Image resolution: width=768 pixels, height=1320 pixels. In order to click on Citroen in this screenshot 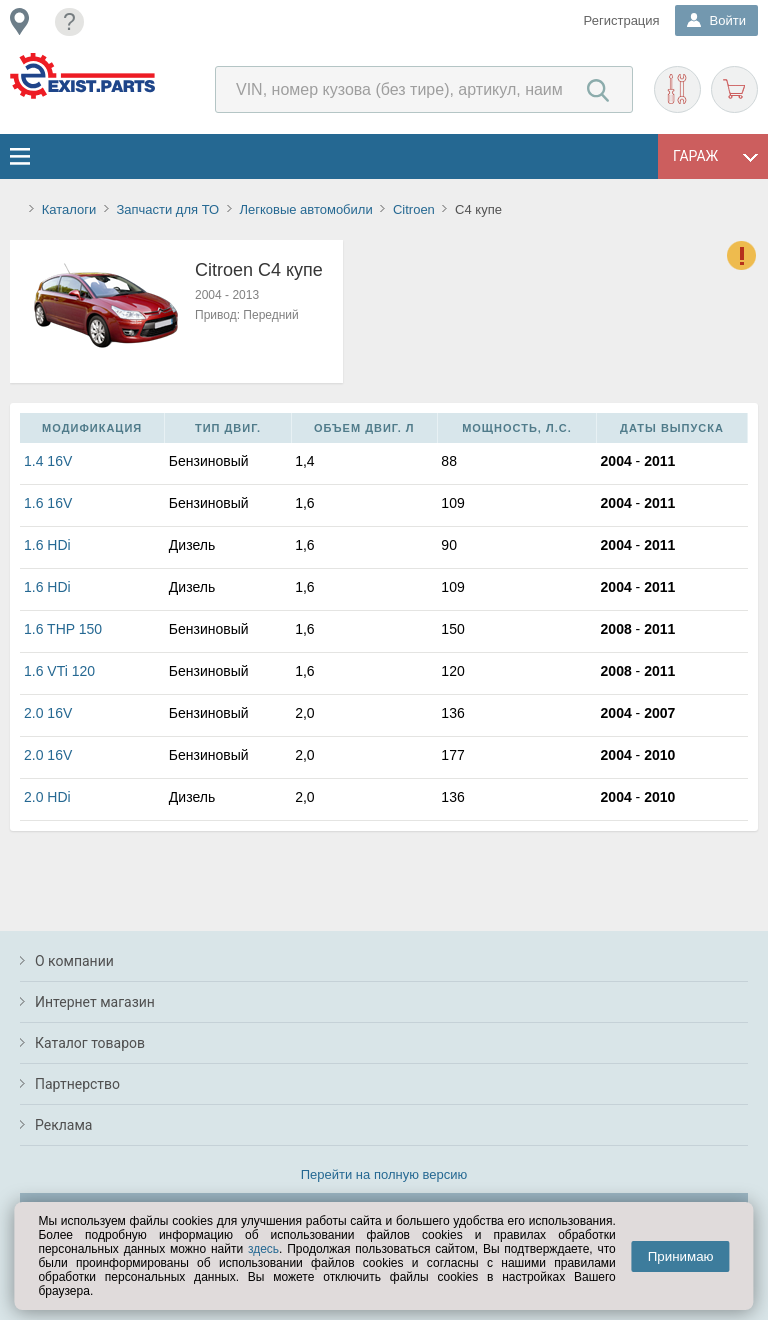, I will do `click(414, 209)`.